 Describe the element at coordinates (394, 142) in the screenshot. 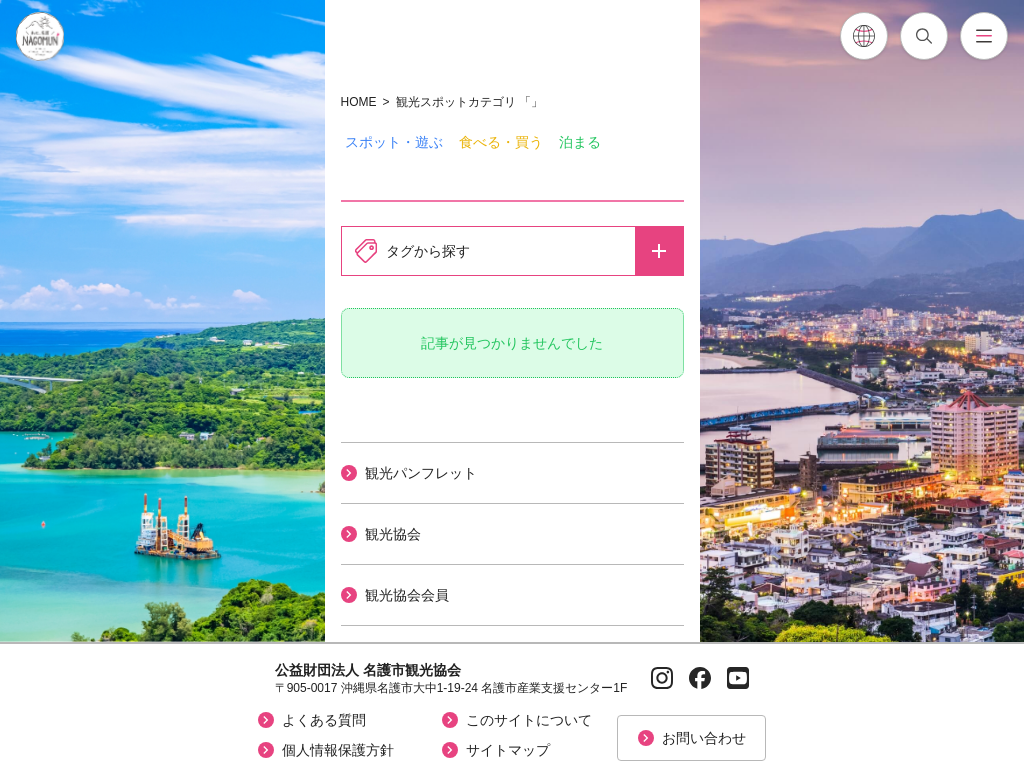

I see `スポット・遊ぶ` at that location.